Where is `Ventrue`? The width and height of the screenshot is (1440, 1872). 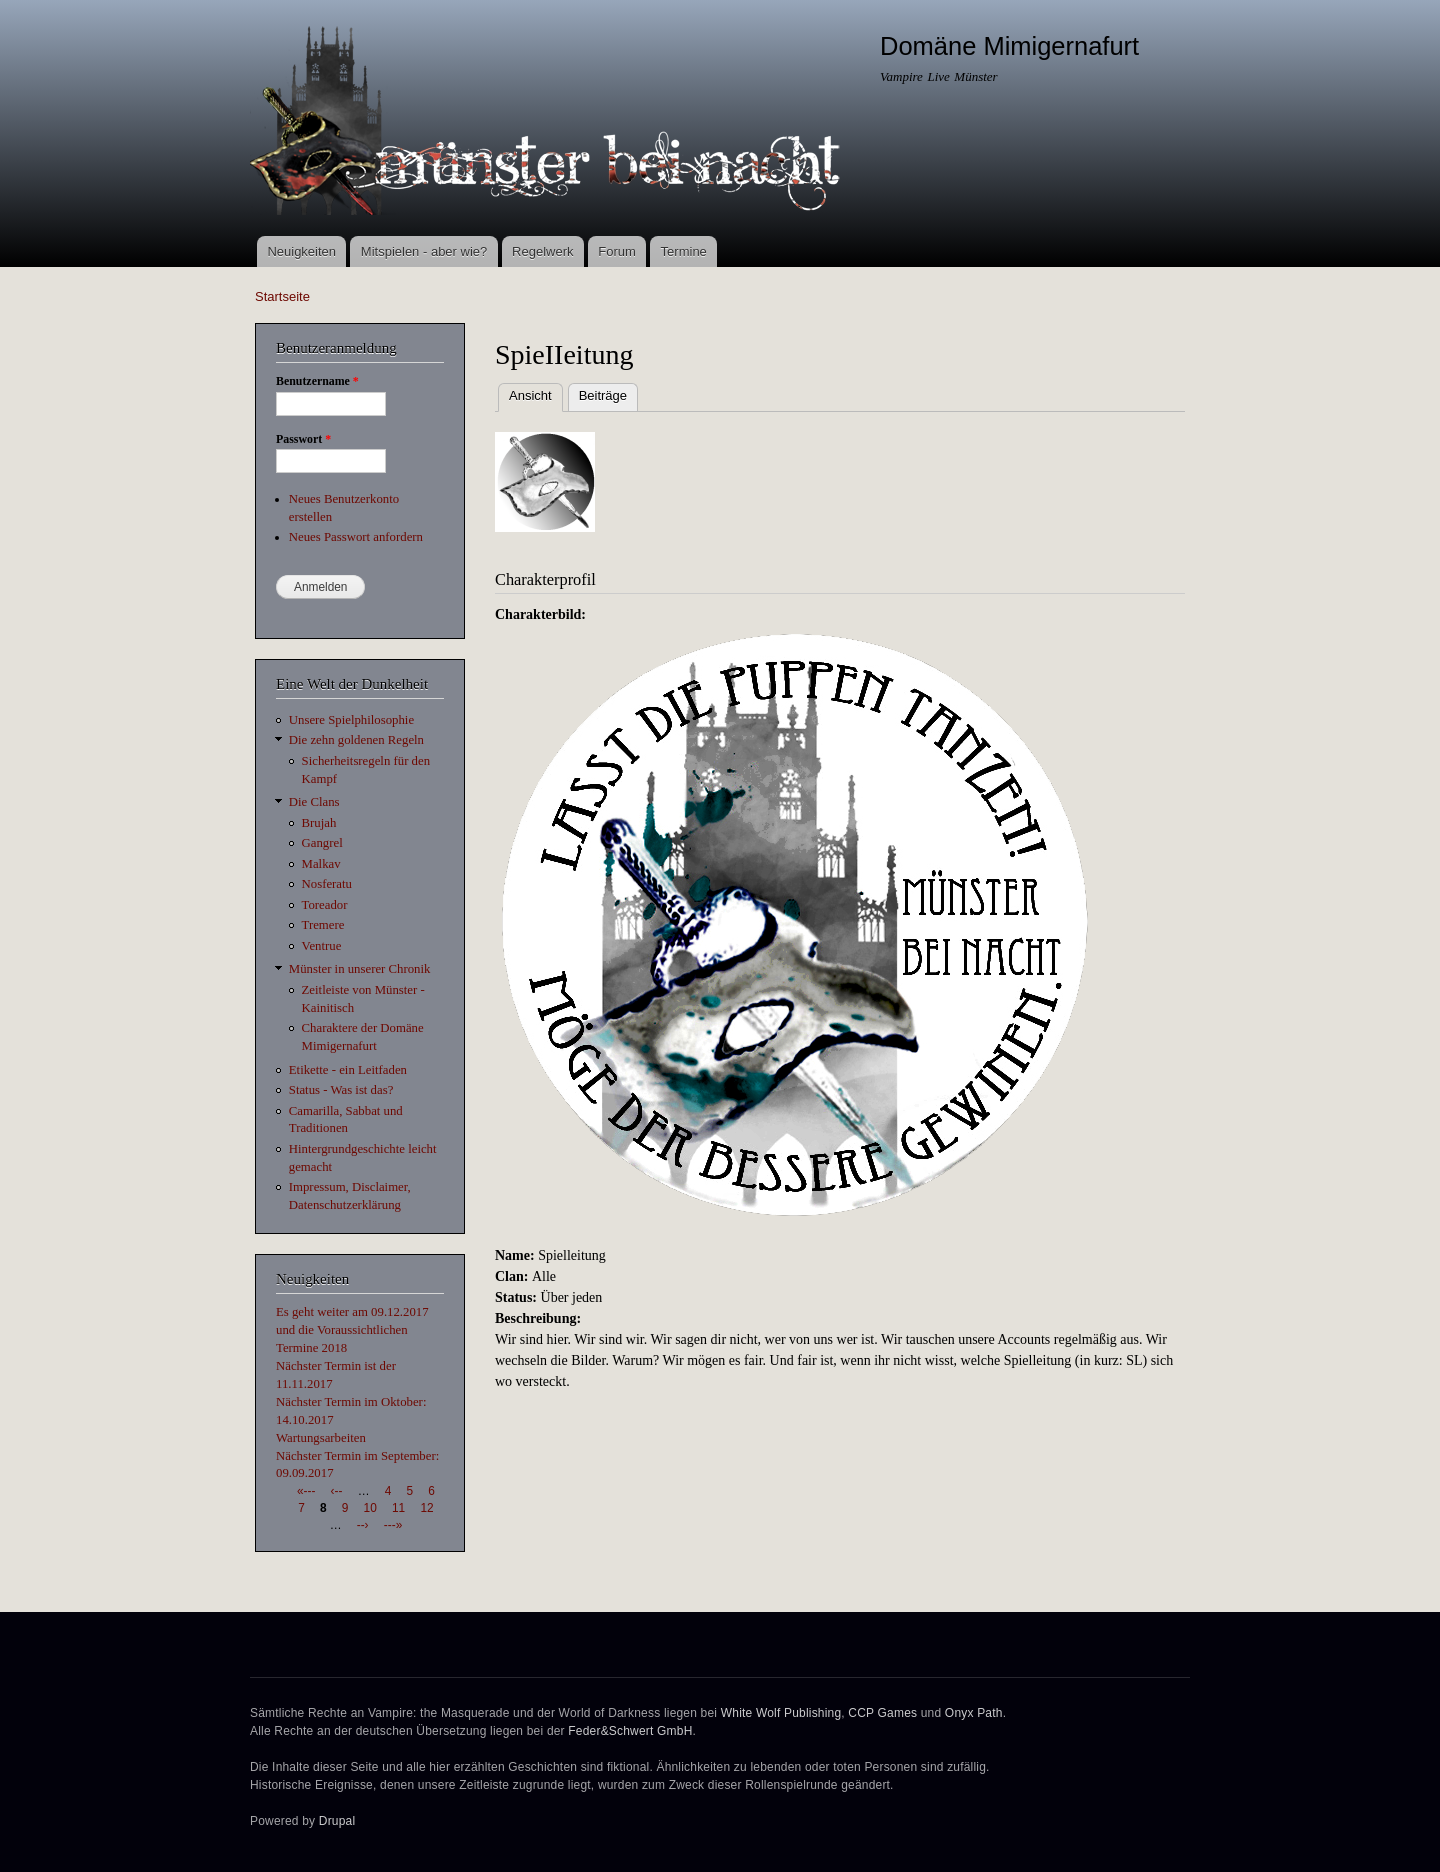 Ventrue is located at coordinates (322, 946).